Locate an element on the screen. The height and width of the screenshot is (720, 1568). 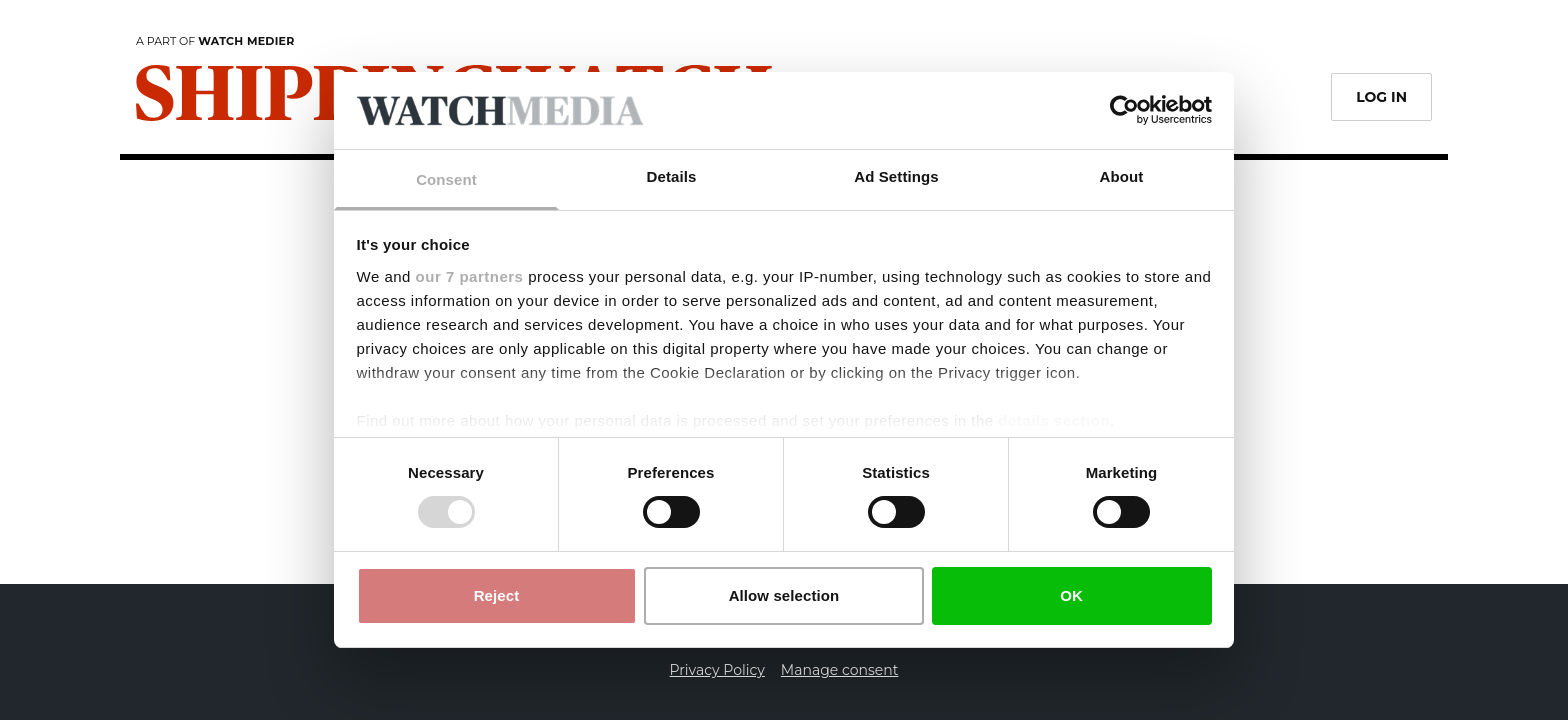
Watch Medier is located at coordinates (246, 41).